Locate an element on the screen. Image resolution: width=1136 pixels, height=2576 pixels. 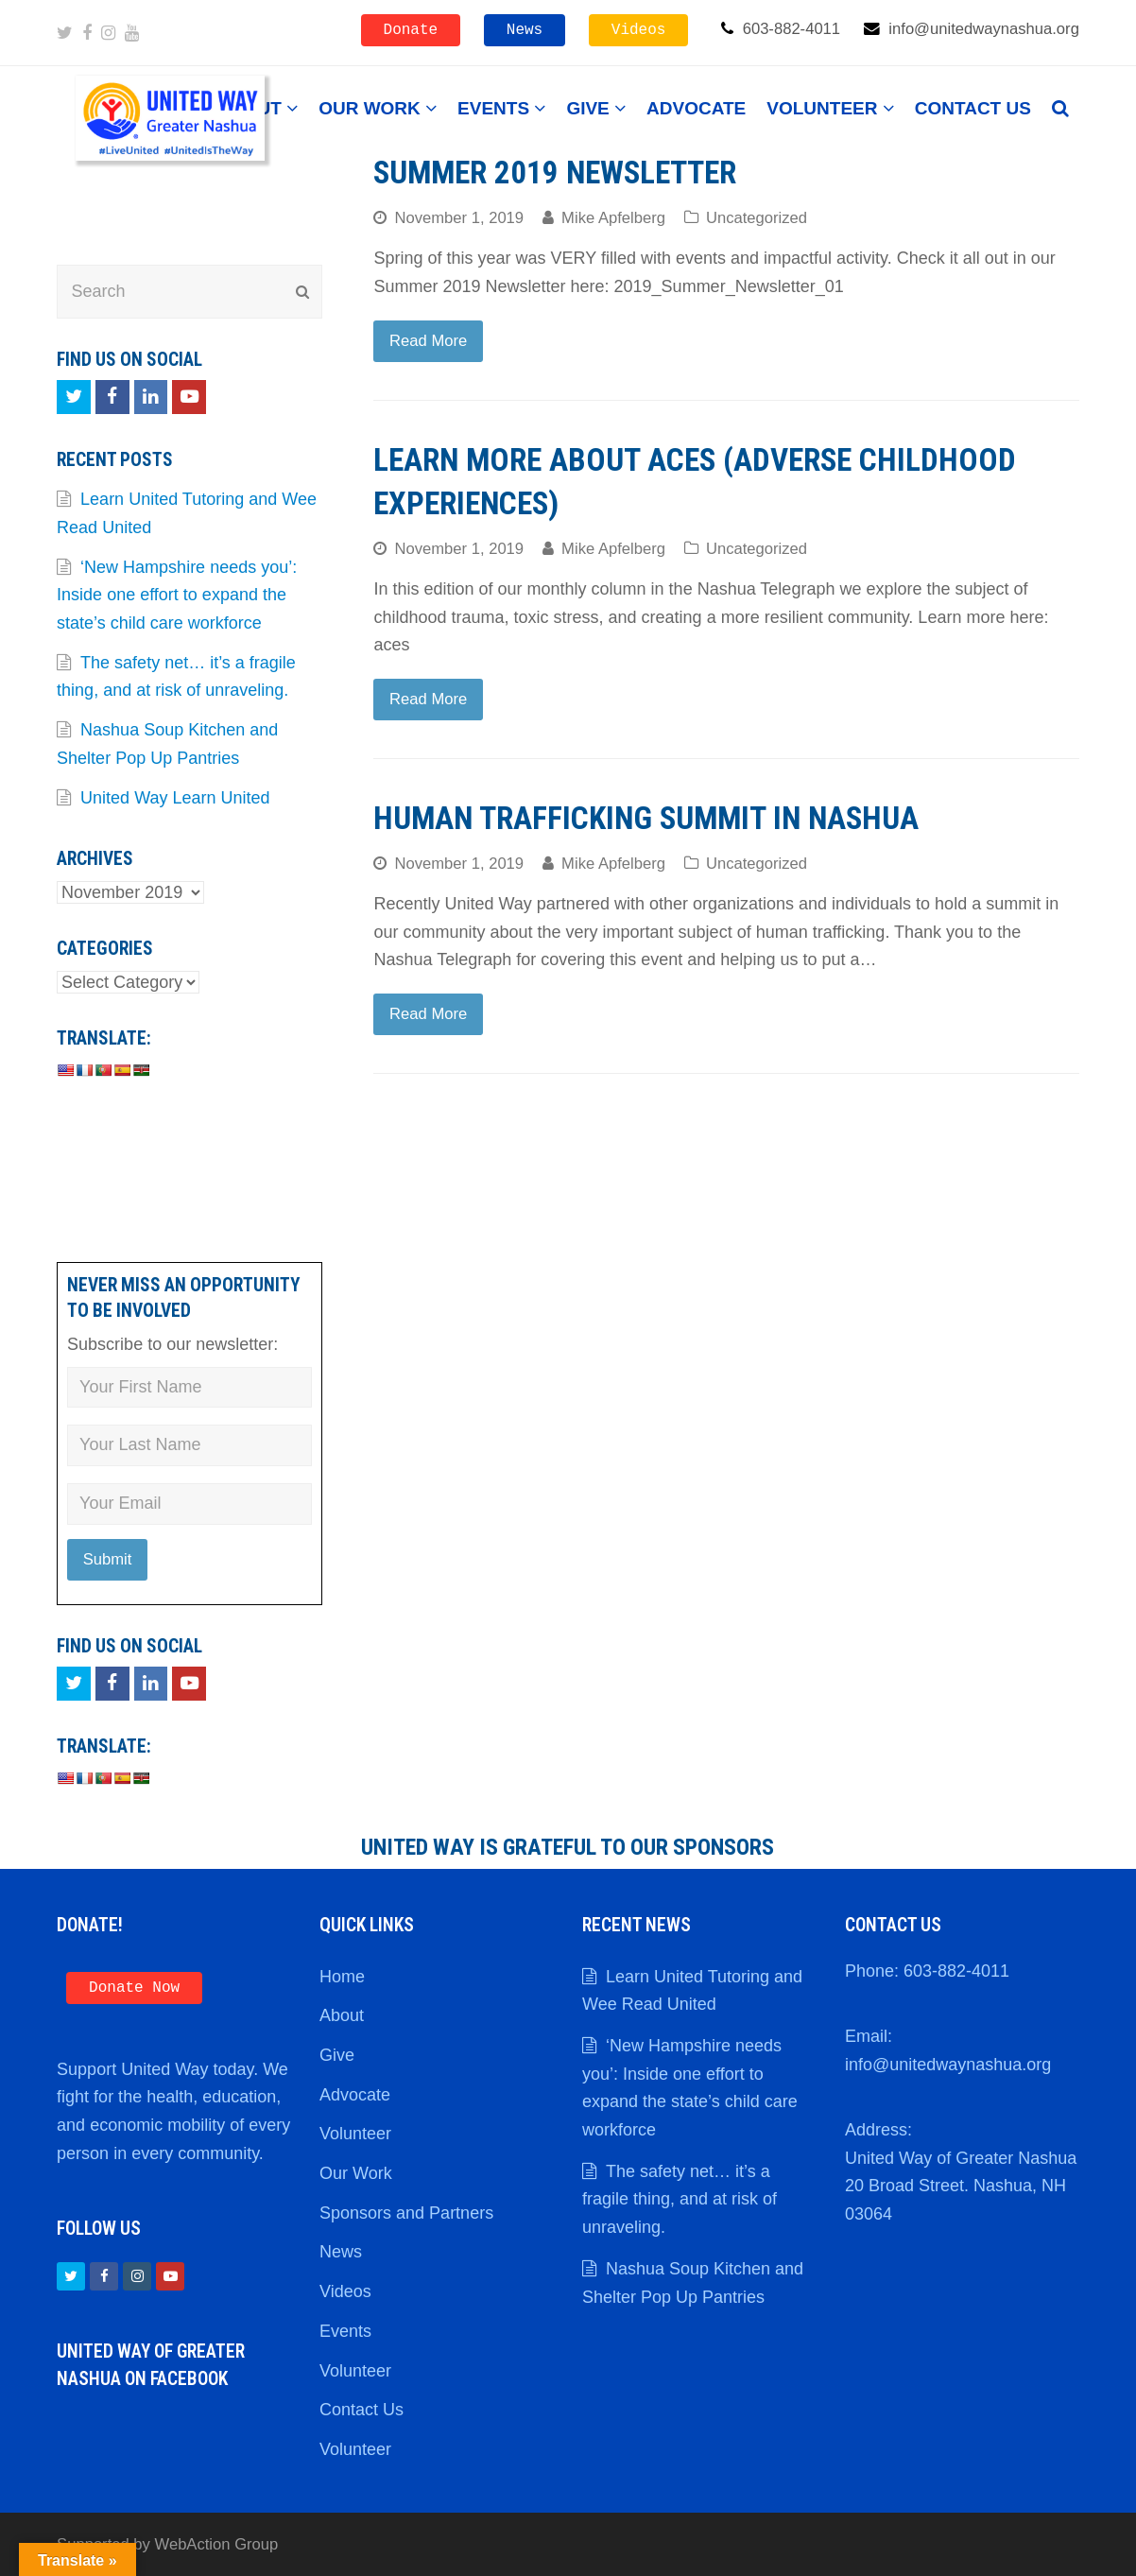
News is located at coordinates (524, 30).